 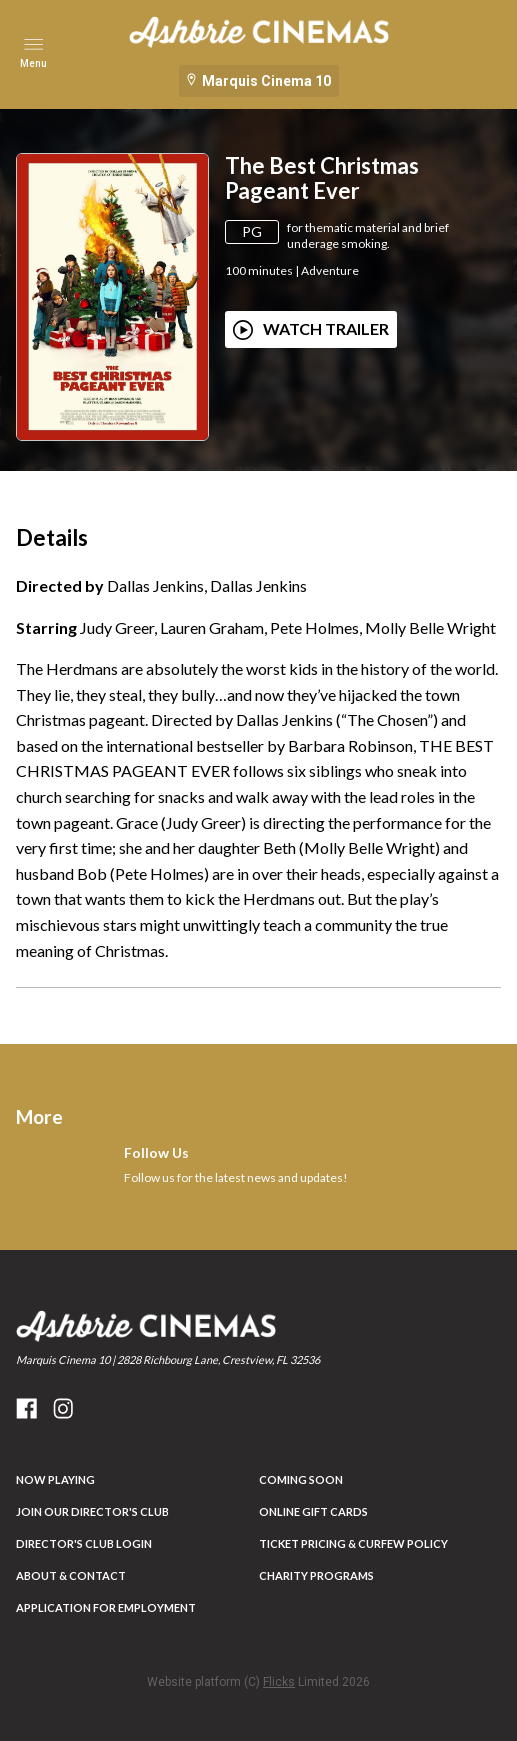 What do you see at coordinates (353, 1543) in the screenshot?
I see `Ticket Pricing & Curfew Policy` at bounding box center [353, 1543].